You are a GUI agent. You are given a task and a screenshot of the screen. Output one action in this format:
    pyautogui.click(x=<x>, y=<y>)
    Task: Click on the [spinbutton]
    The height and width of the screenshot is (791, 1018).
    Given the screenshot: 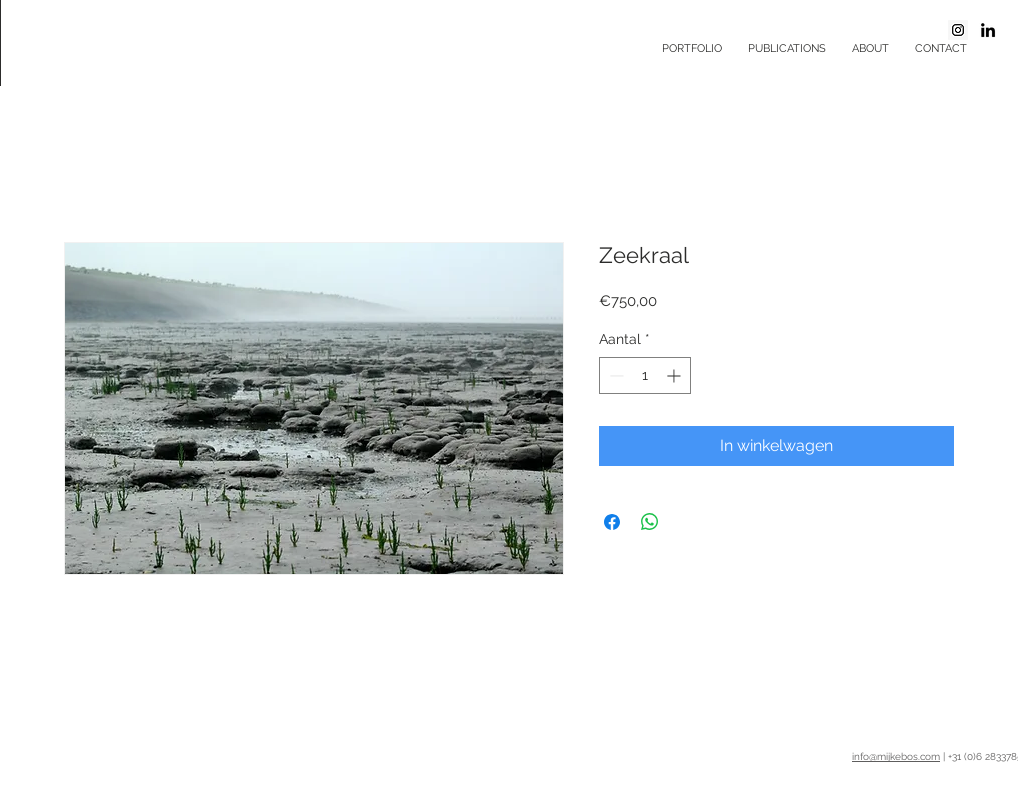 What is the action you would take?
    pyautogui.click(x=645, y=375)
    